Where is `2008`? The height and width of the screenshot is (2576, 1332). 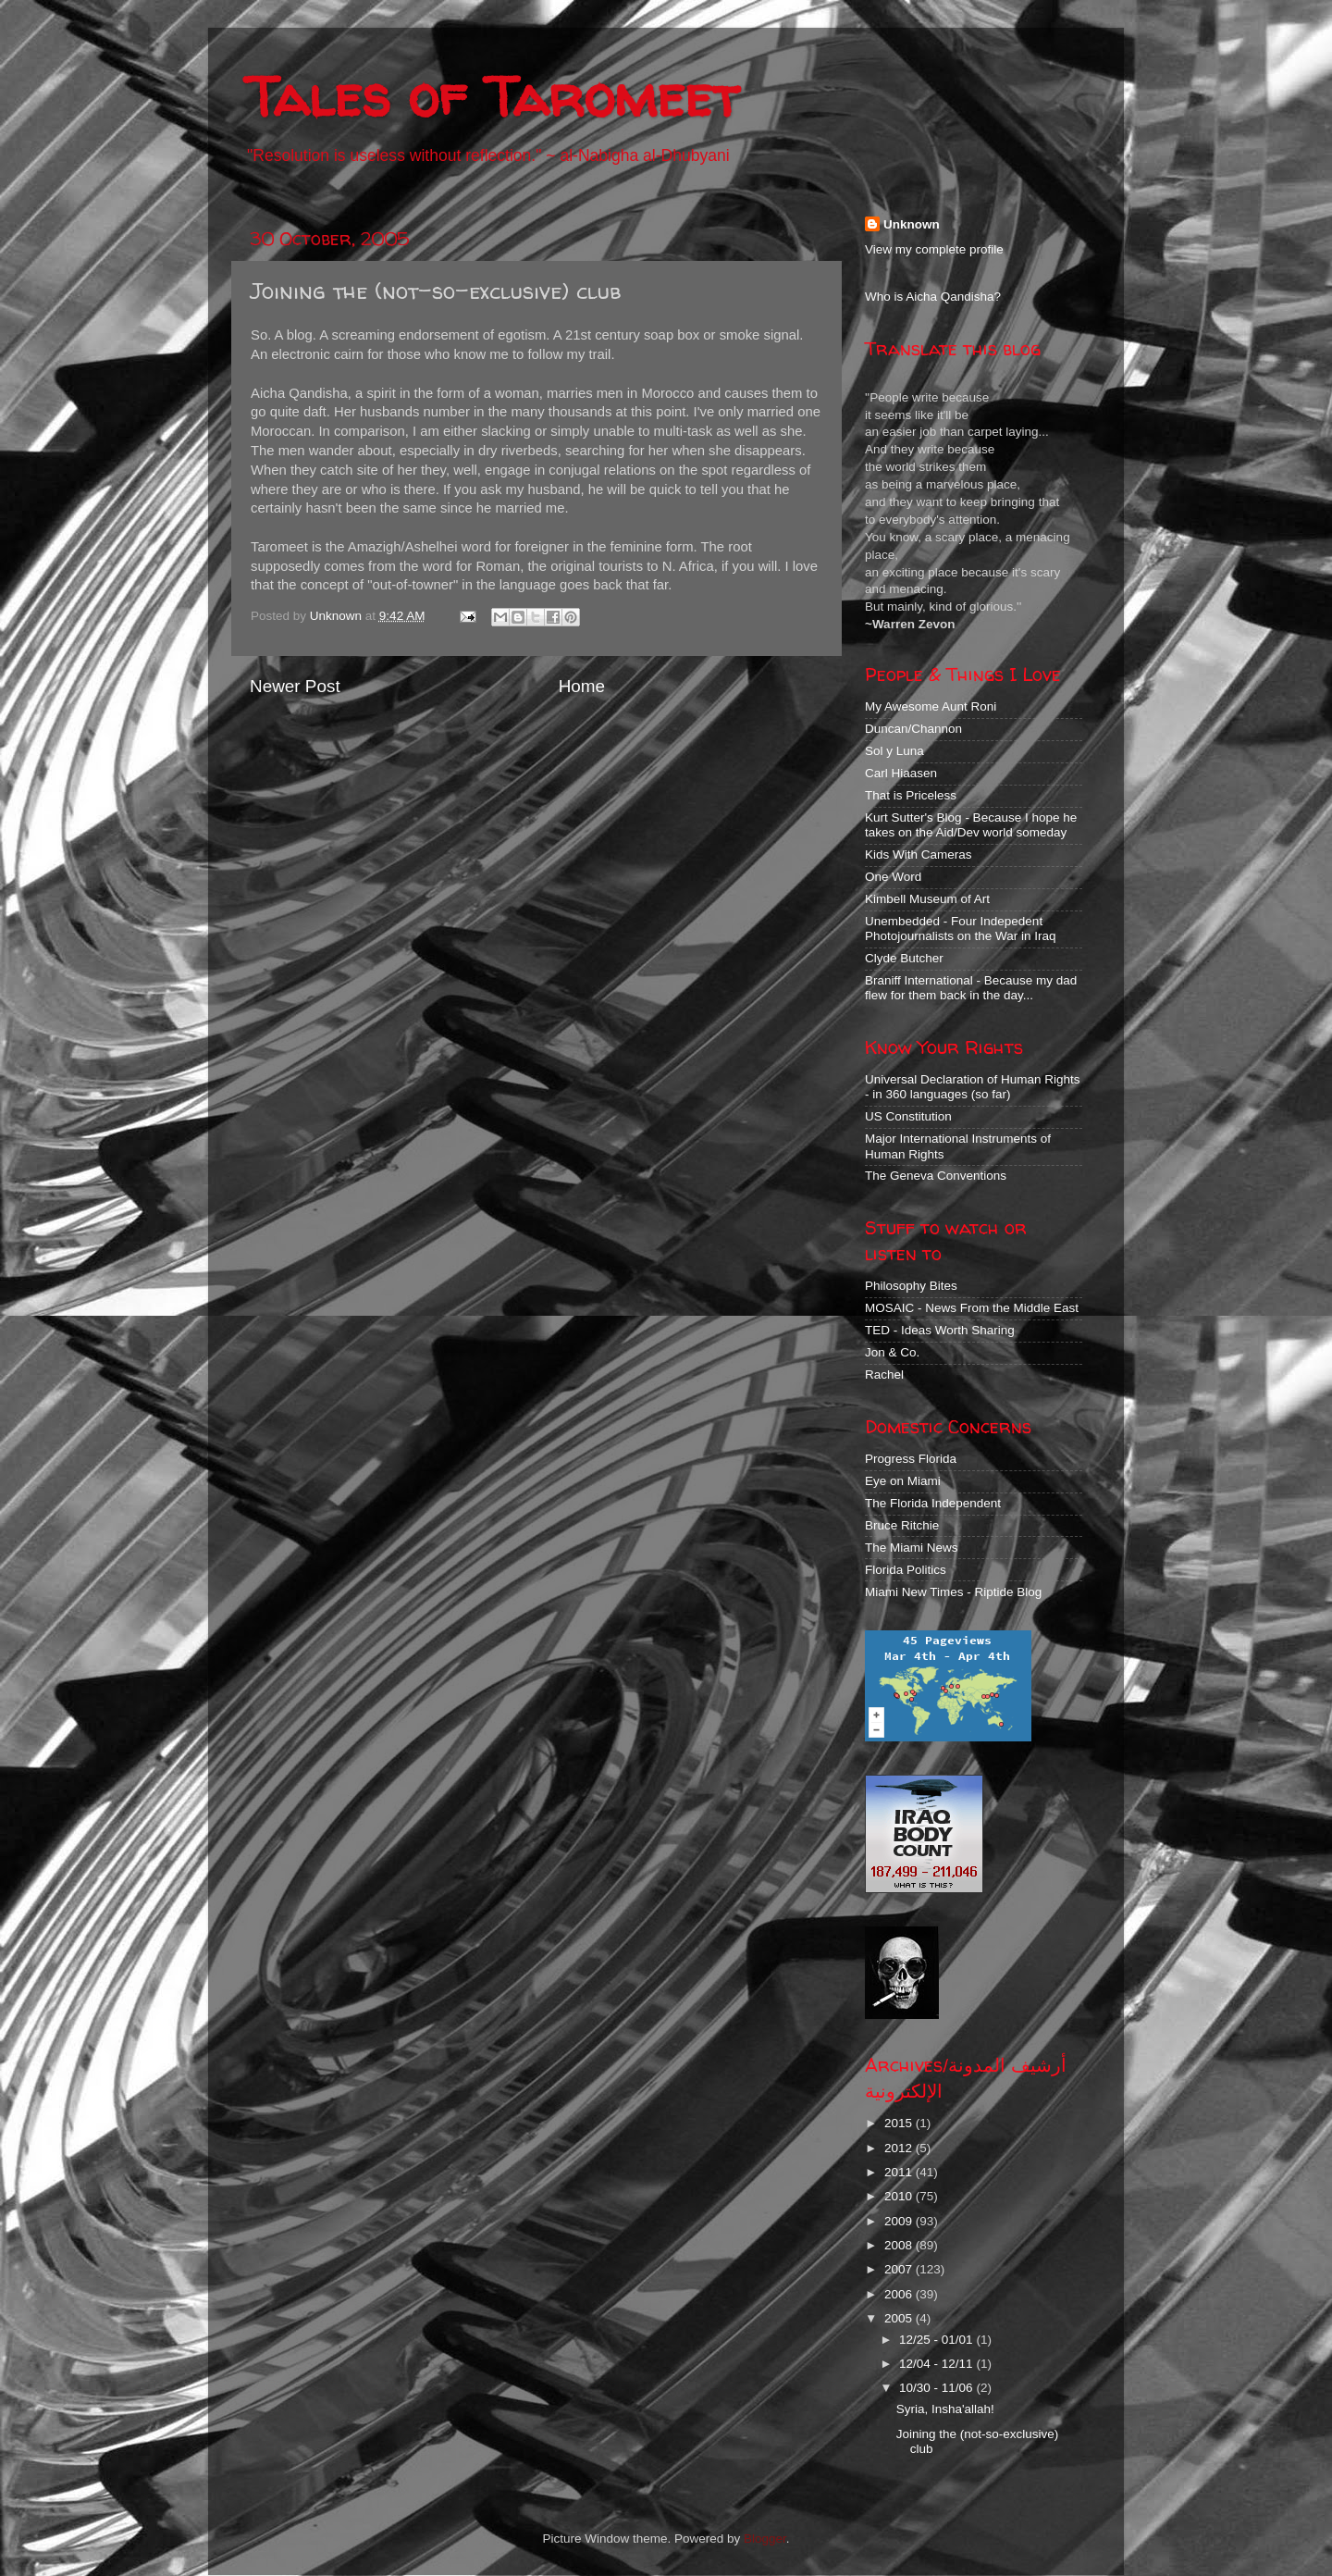 2008 is located at coordinates (900, 2245).